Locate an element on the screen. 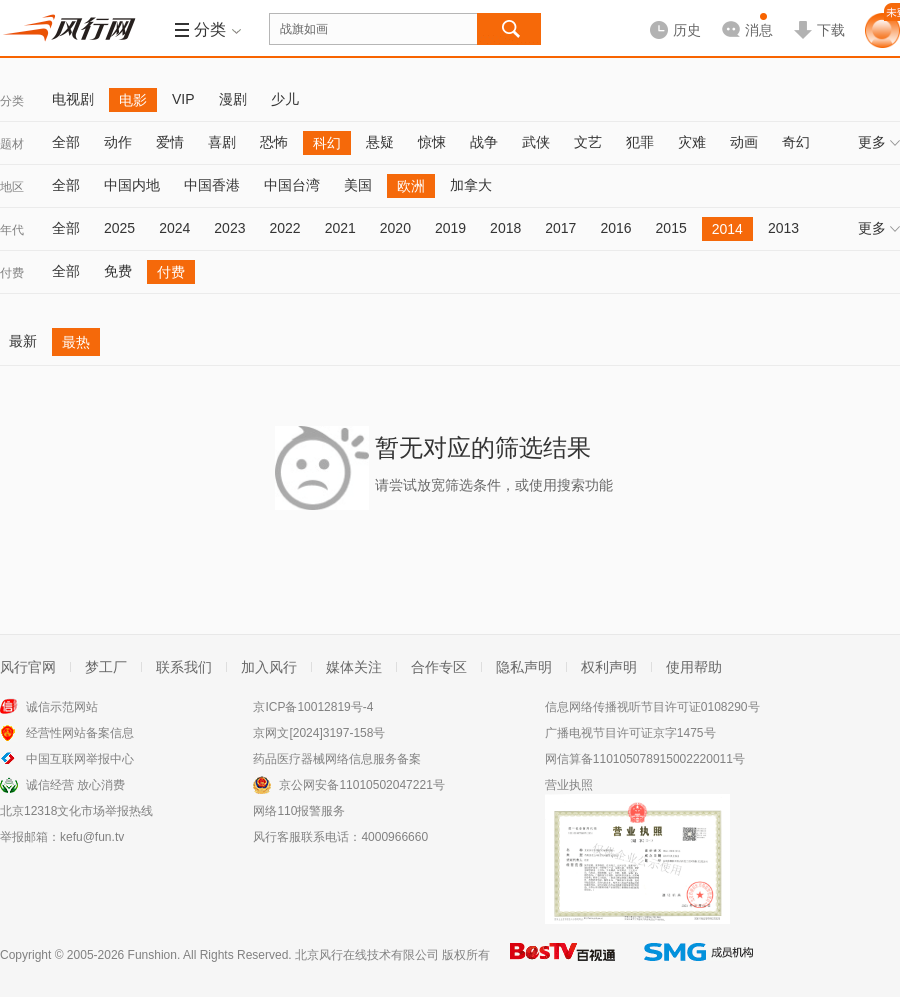 This screenshot has height=997, width=900. 诚信示范网站 is located at coordinates (62, 707).